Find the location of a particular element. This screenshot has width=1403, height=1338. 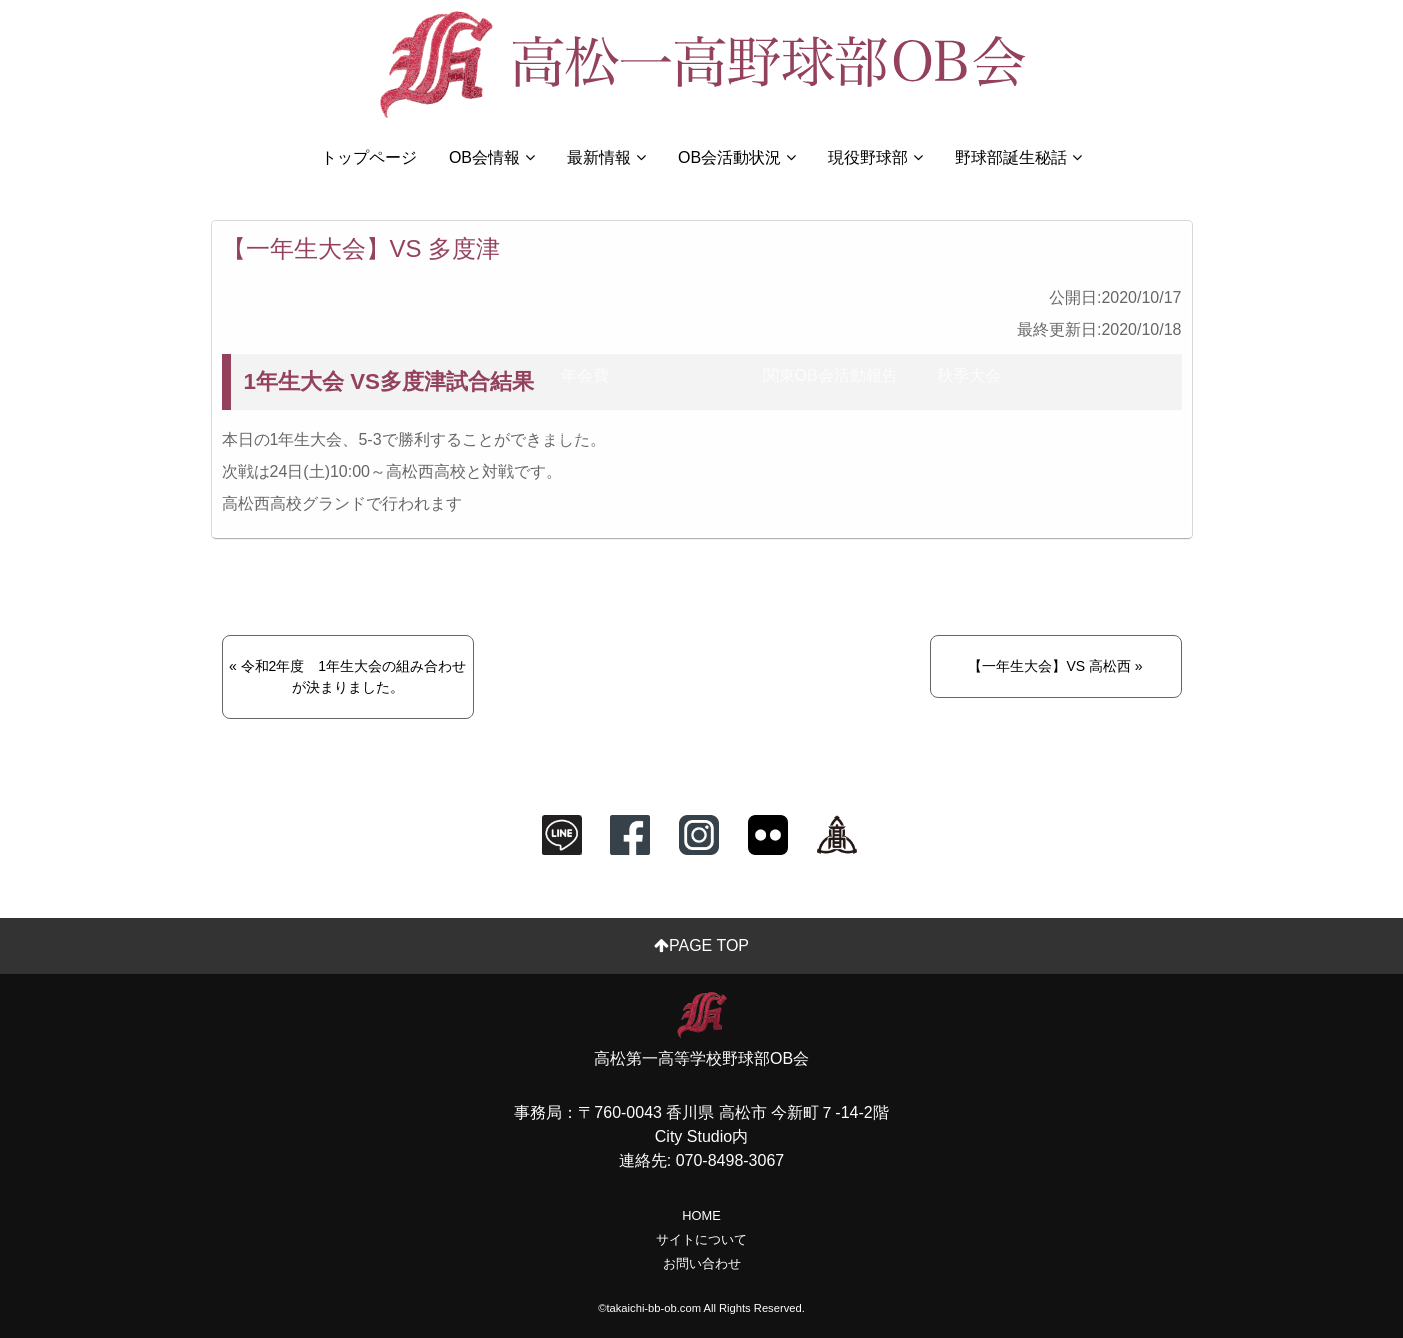

トップページ is located at coordinates (369, 157).